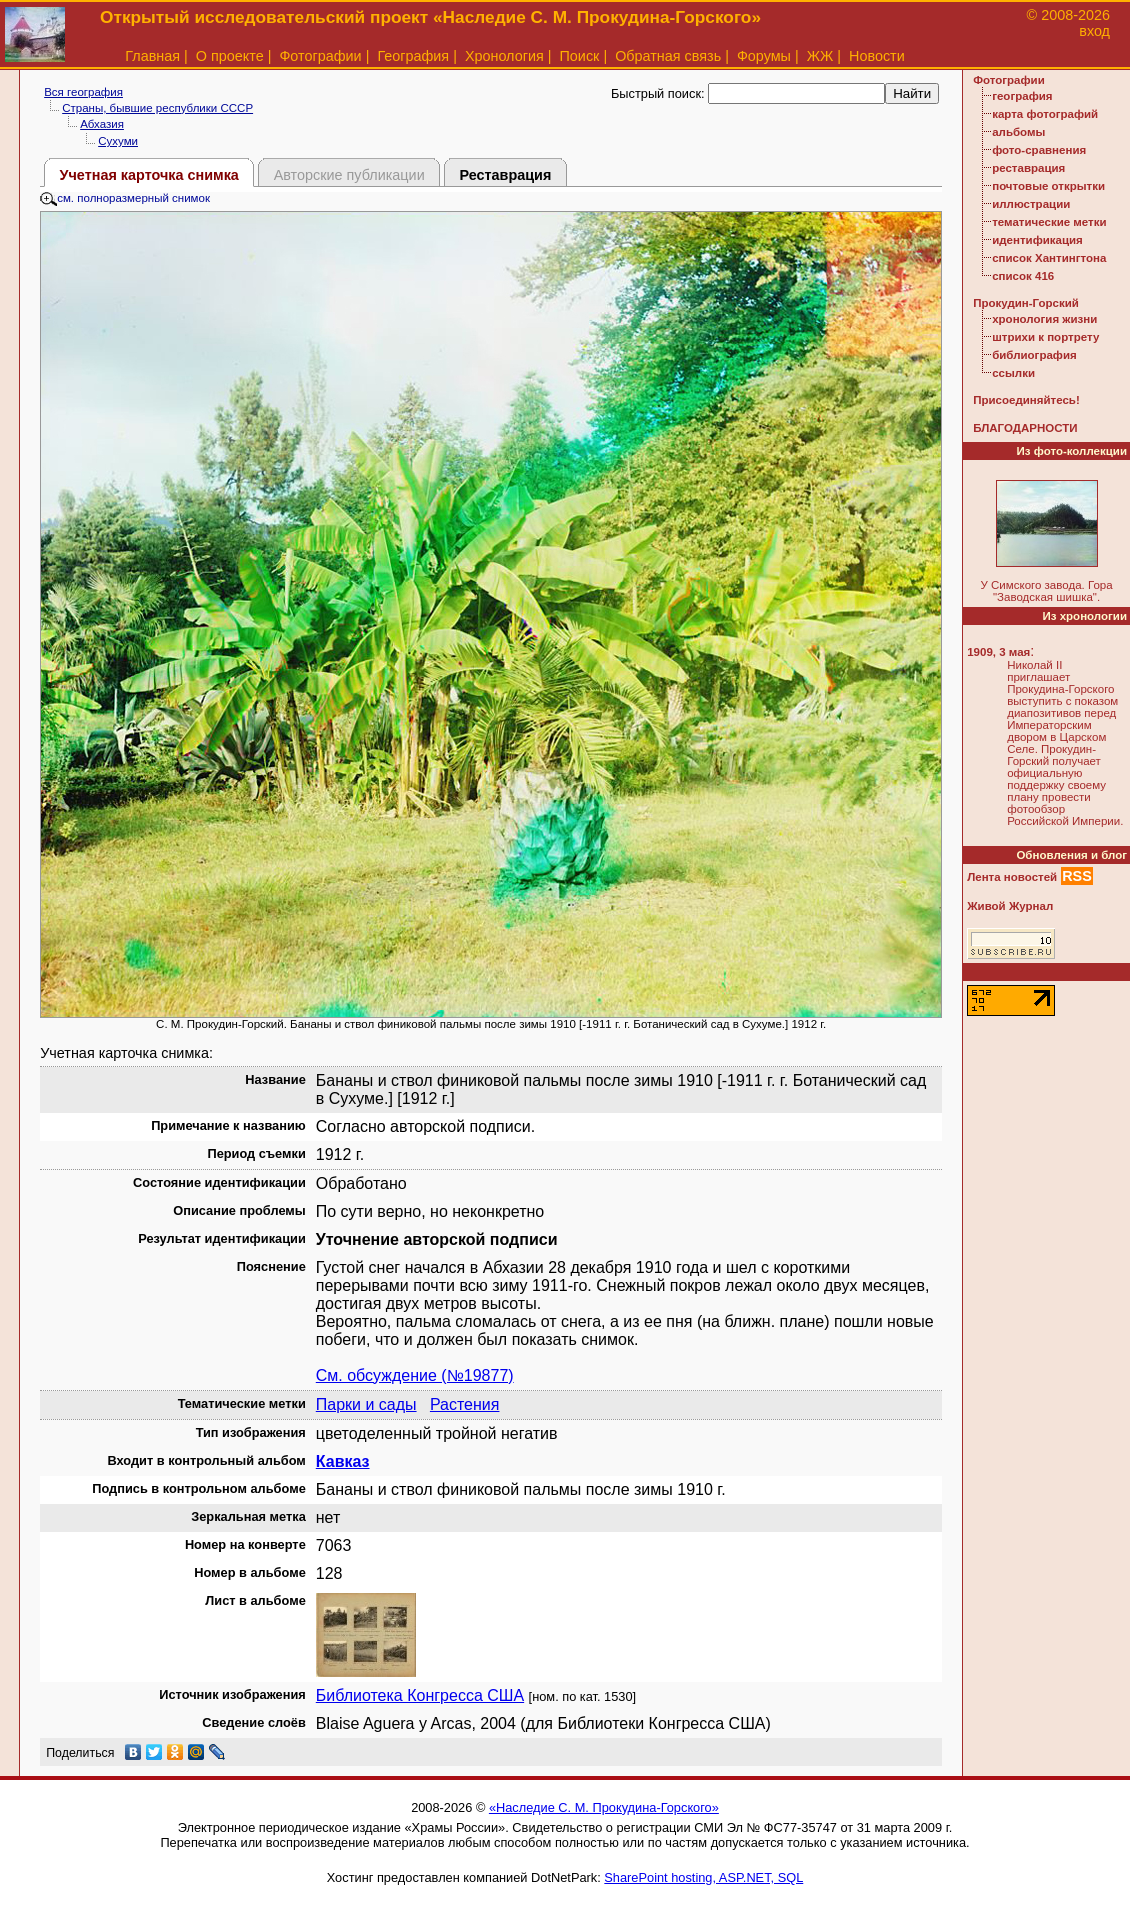  I want to click on библиография, so click(1034, 355).